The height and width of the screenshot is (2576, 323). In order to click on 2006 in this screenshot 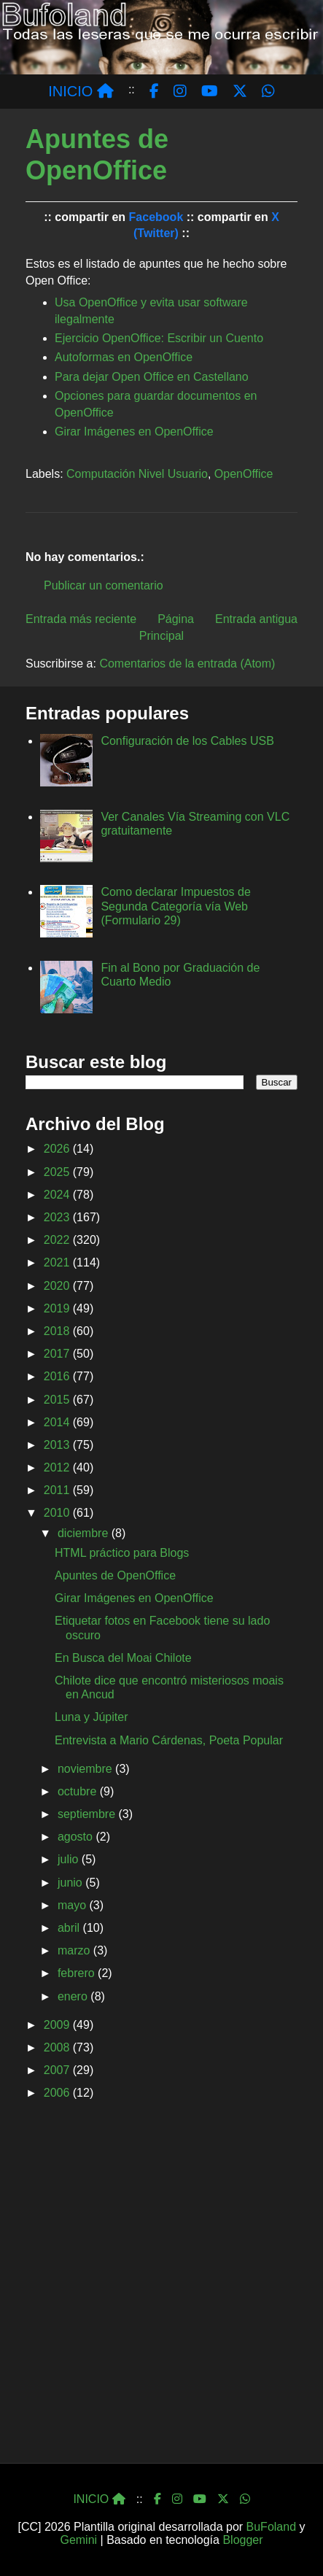, I will do `click(58, 2092)`.